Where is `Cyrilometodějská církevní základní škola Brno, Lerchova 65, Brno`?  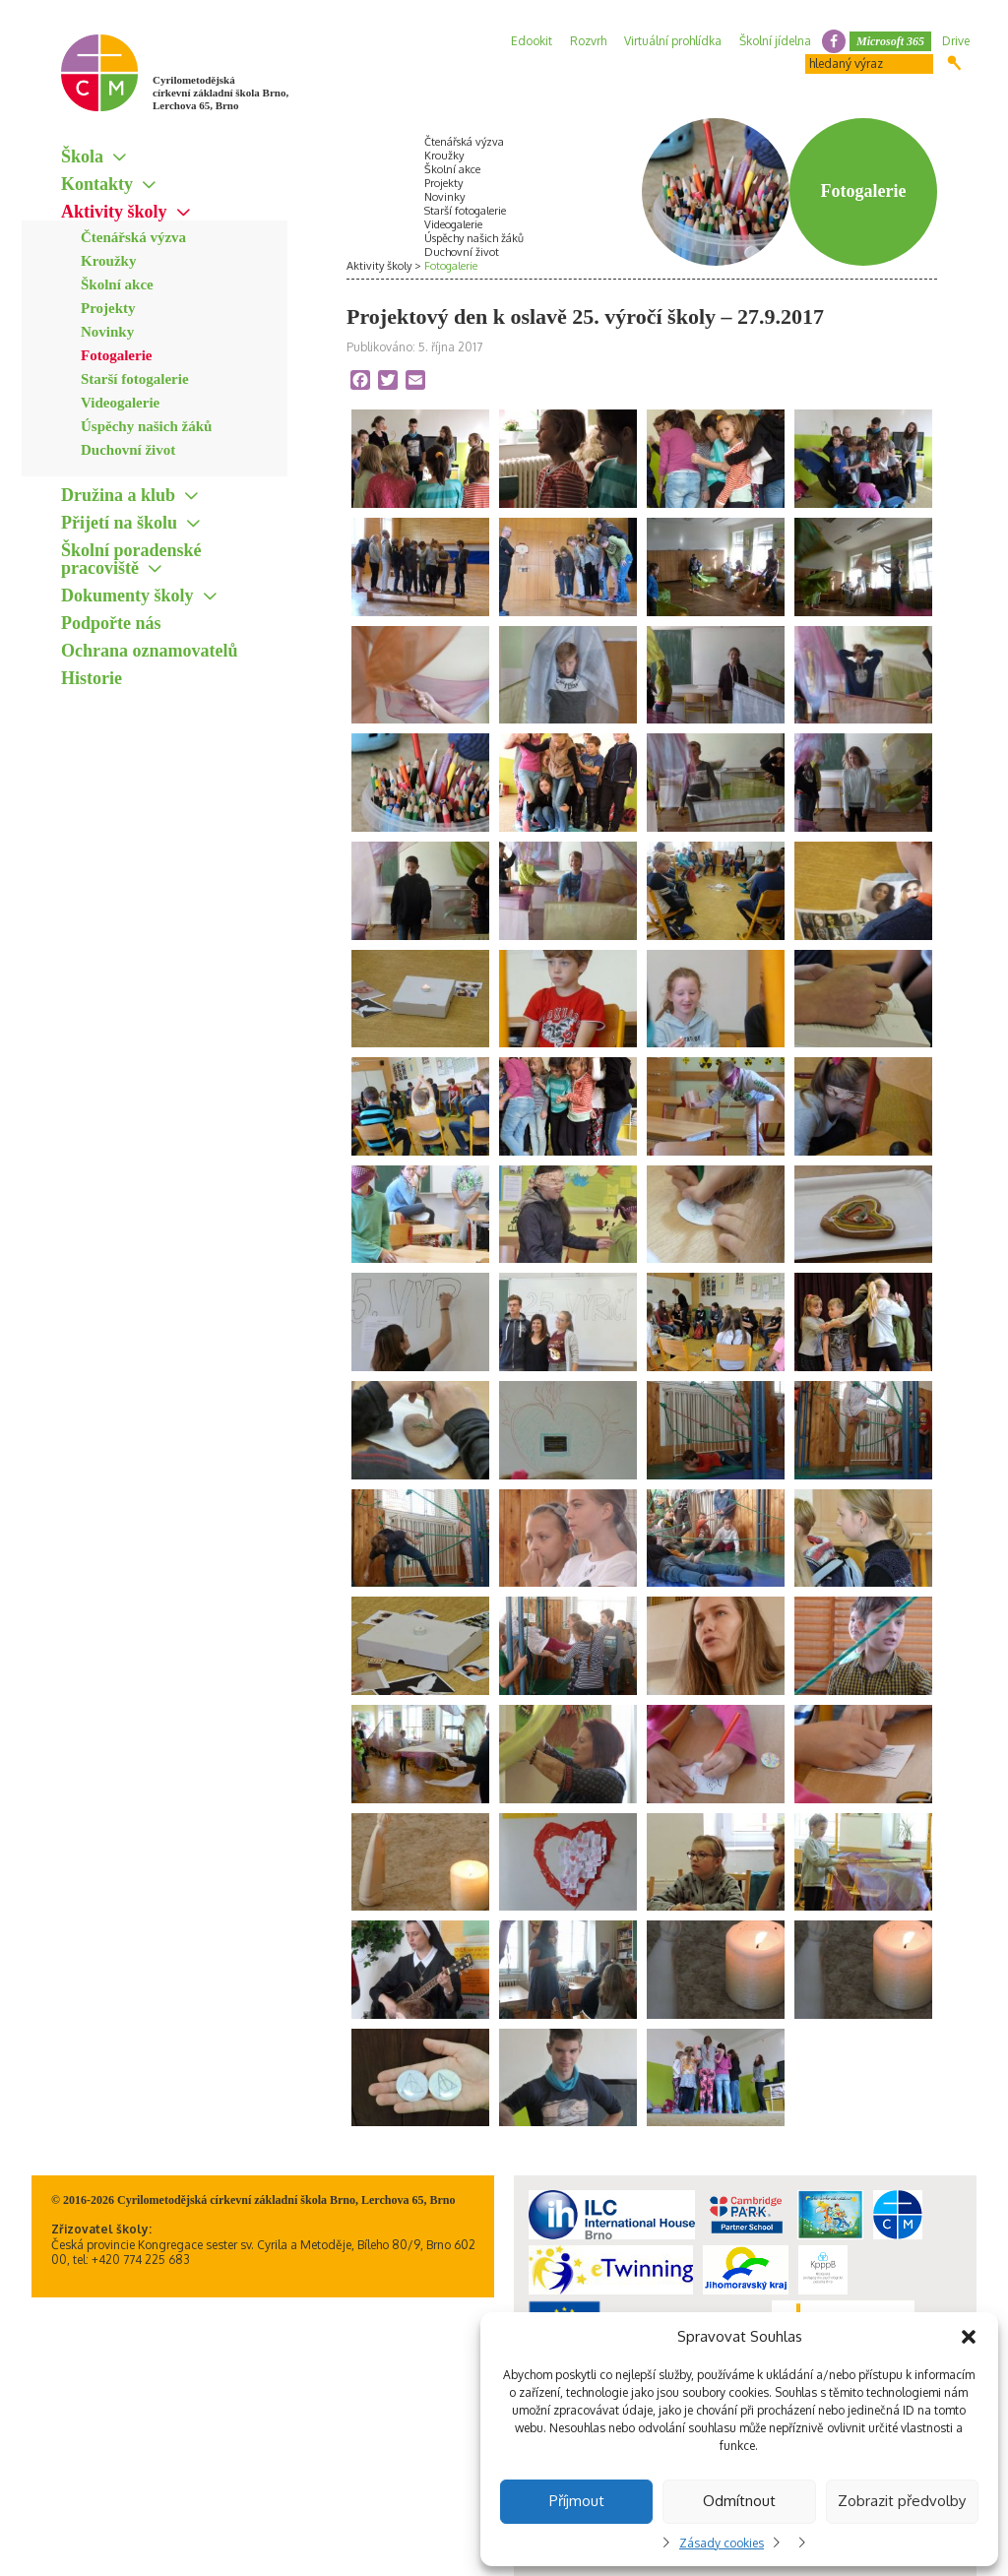 Cyrilometodějská církevní základní škola Brno, Lerchova 65, Brno is located at coordinates (220, 92).